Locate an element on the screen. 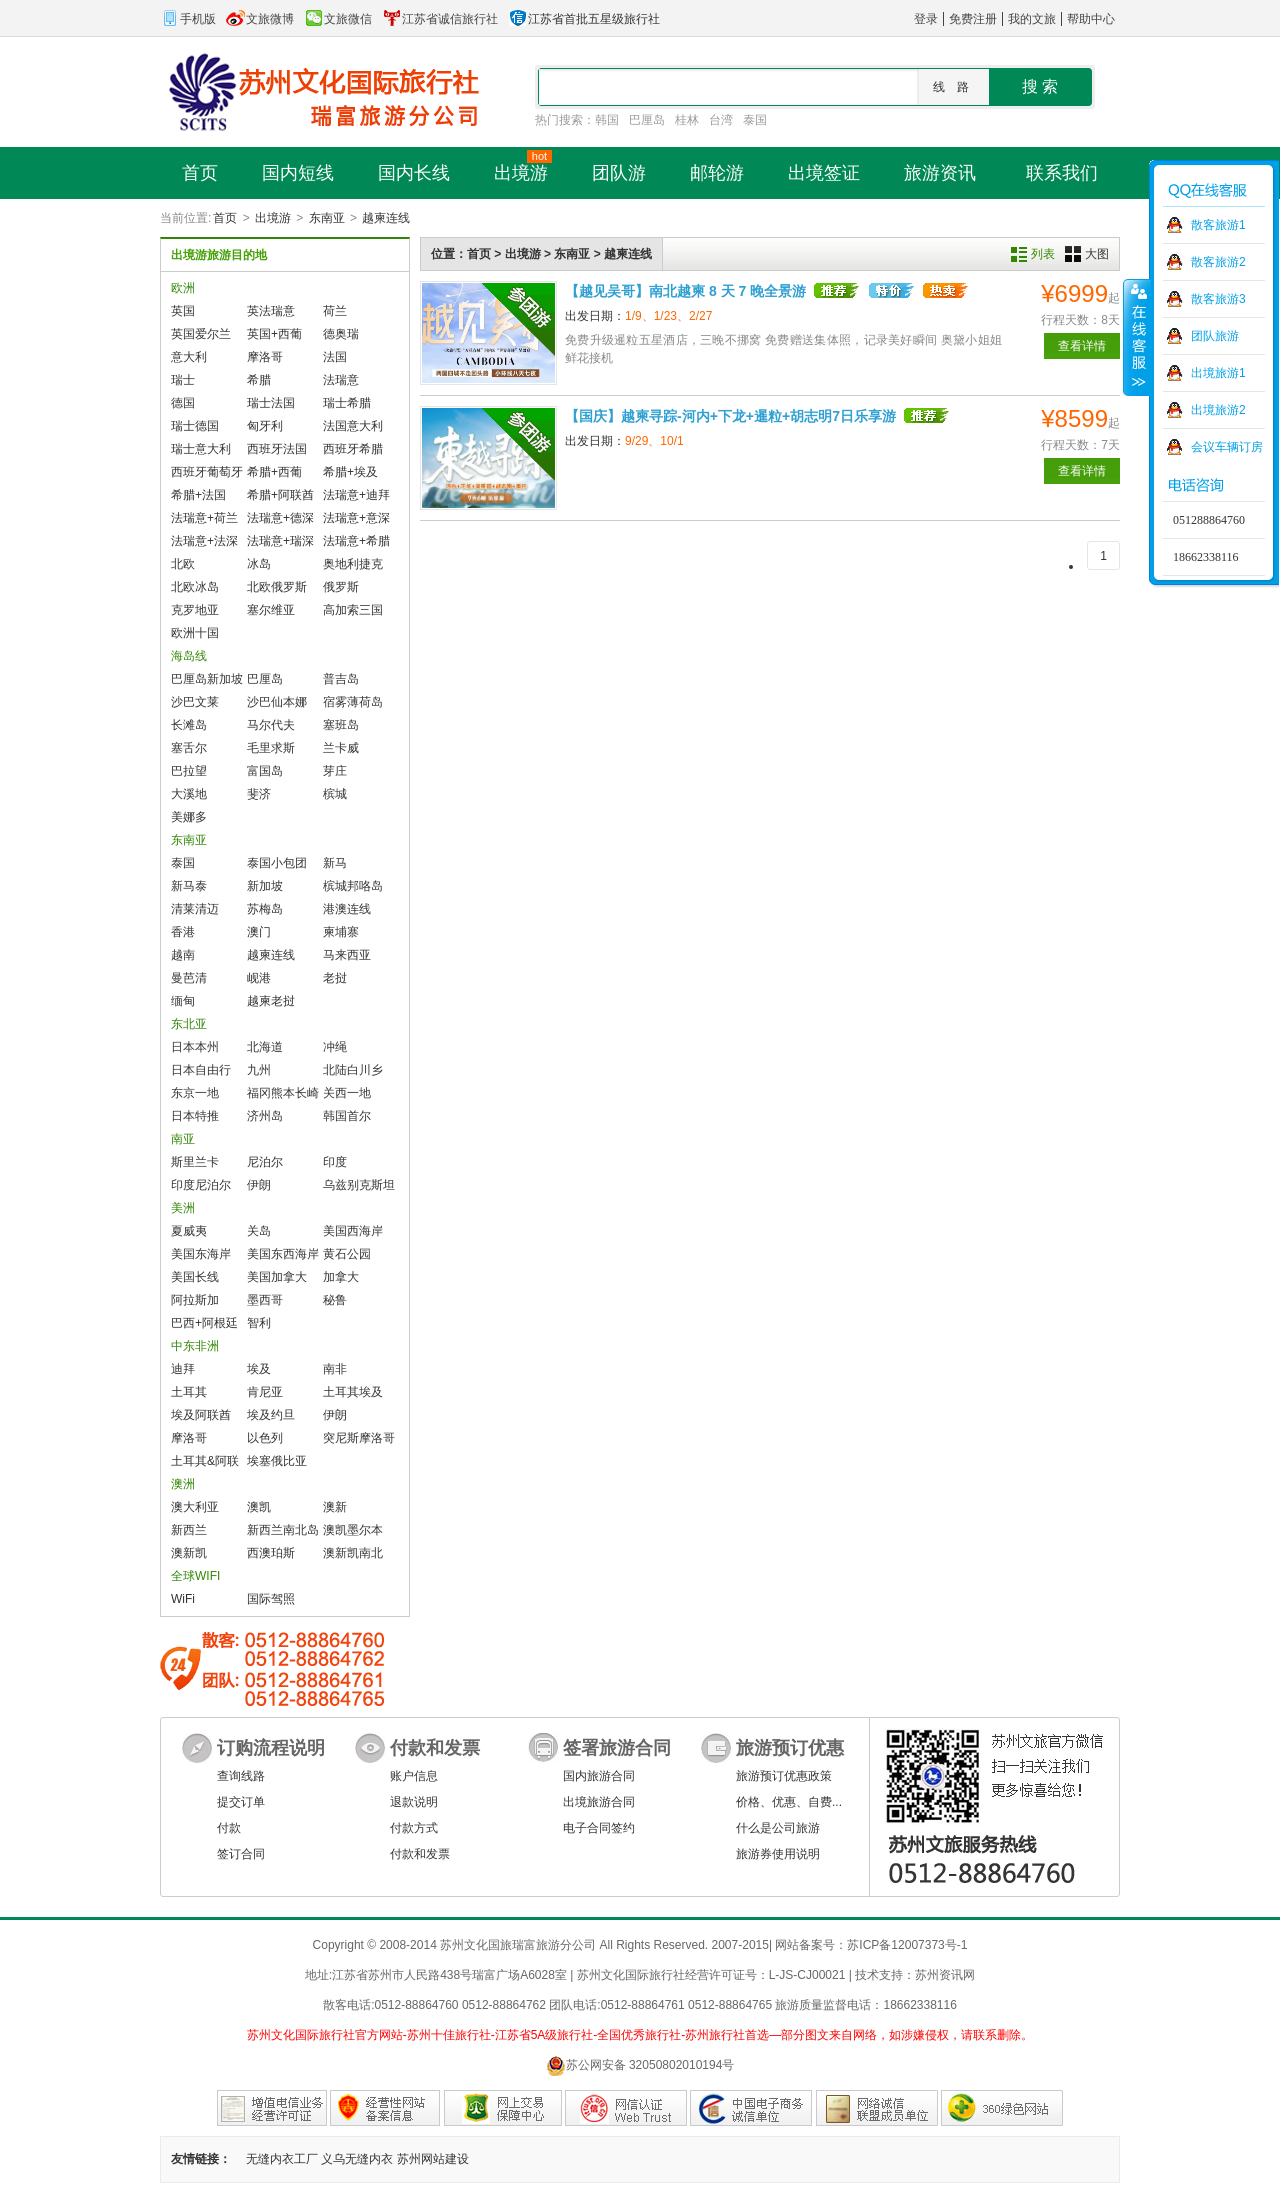 The height and width of the screenshot is (2198, 1280). 冰岛 is located at coordinates (259, 564).